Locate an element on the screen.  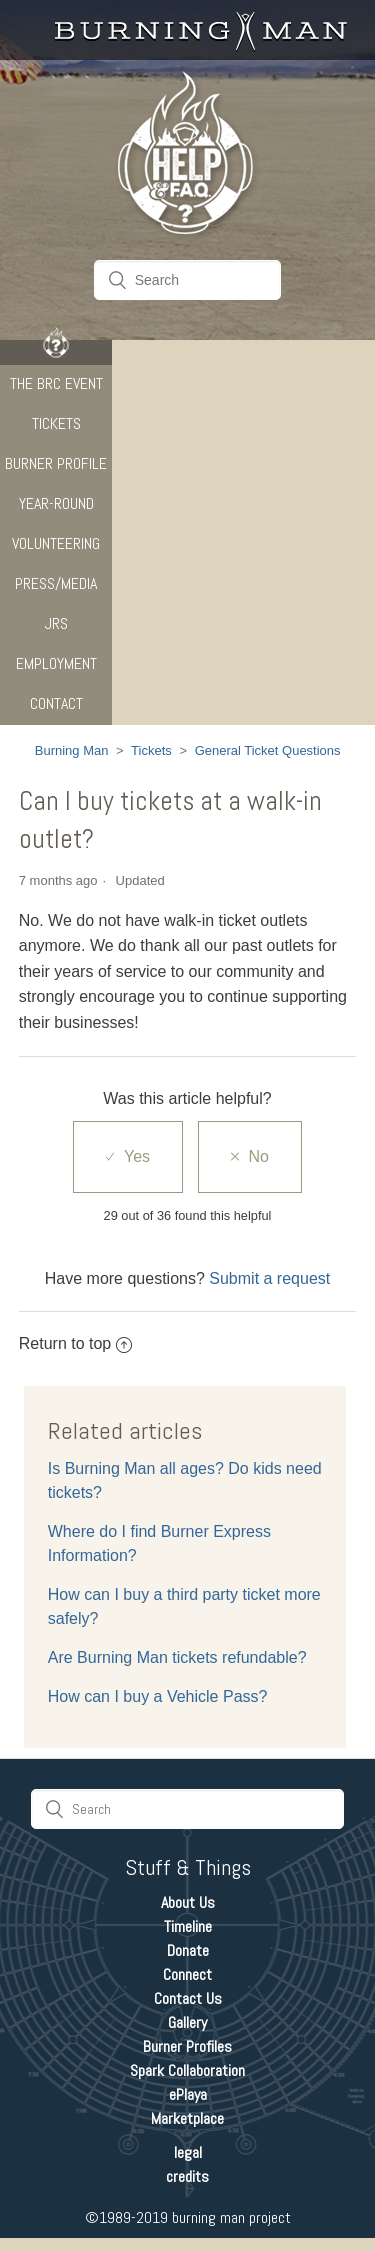
[radio] is located at coordinates (128, 1157).